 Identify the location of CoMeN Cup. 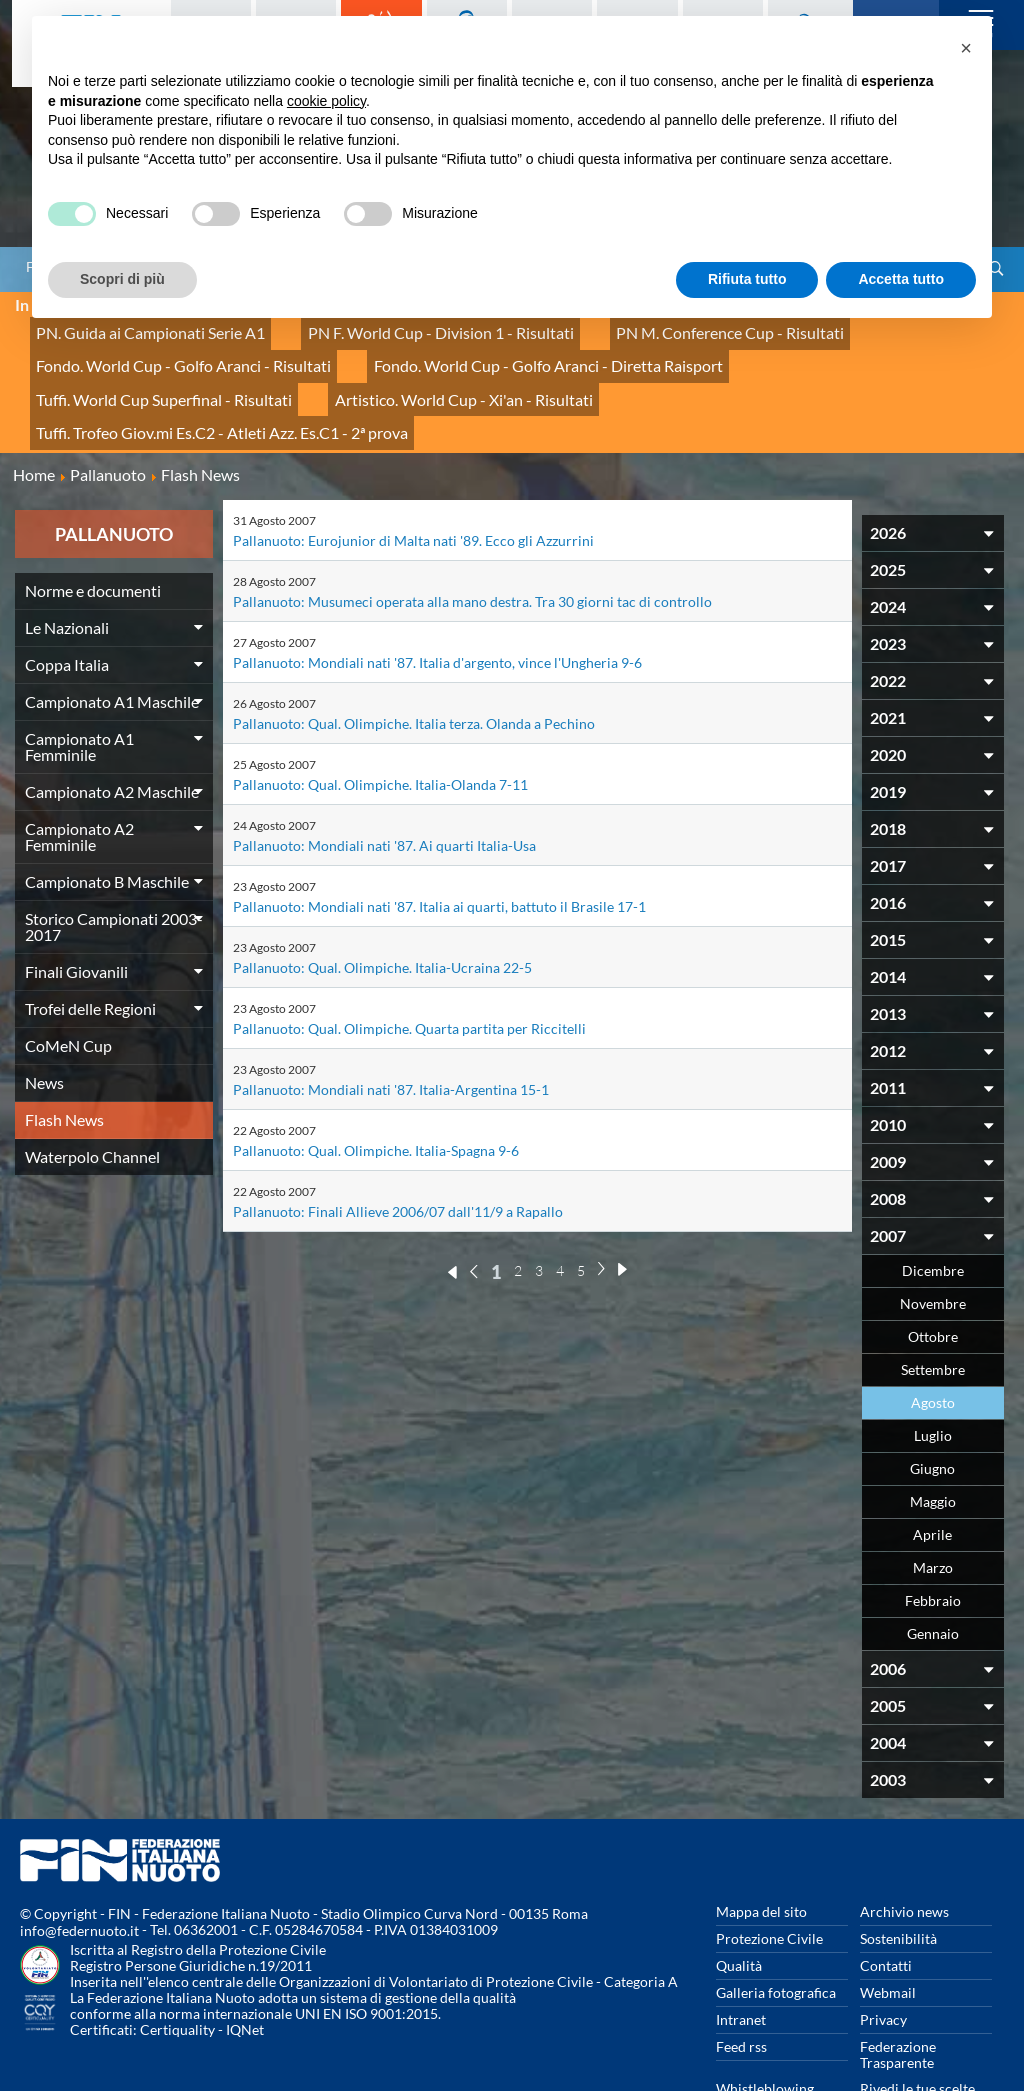
(68, 978).